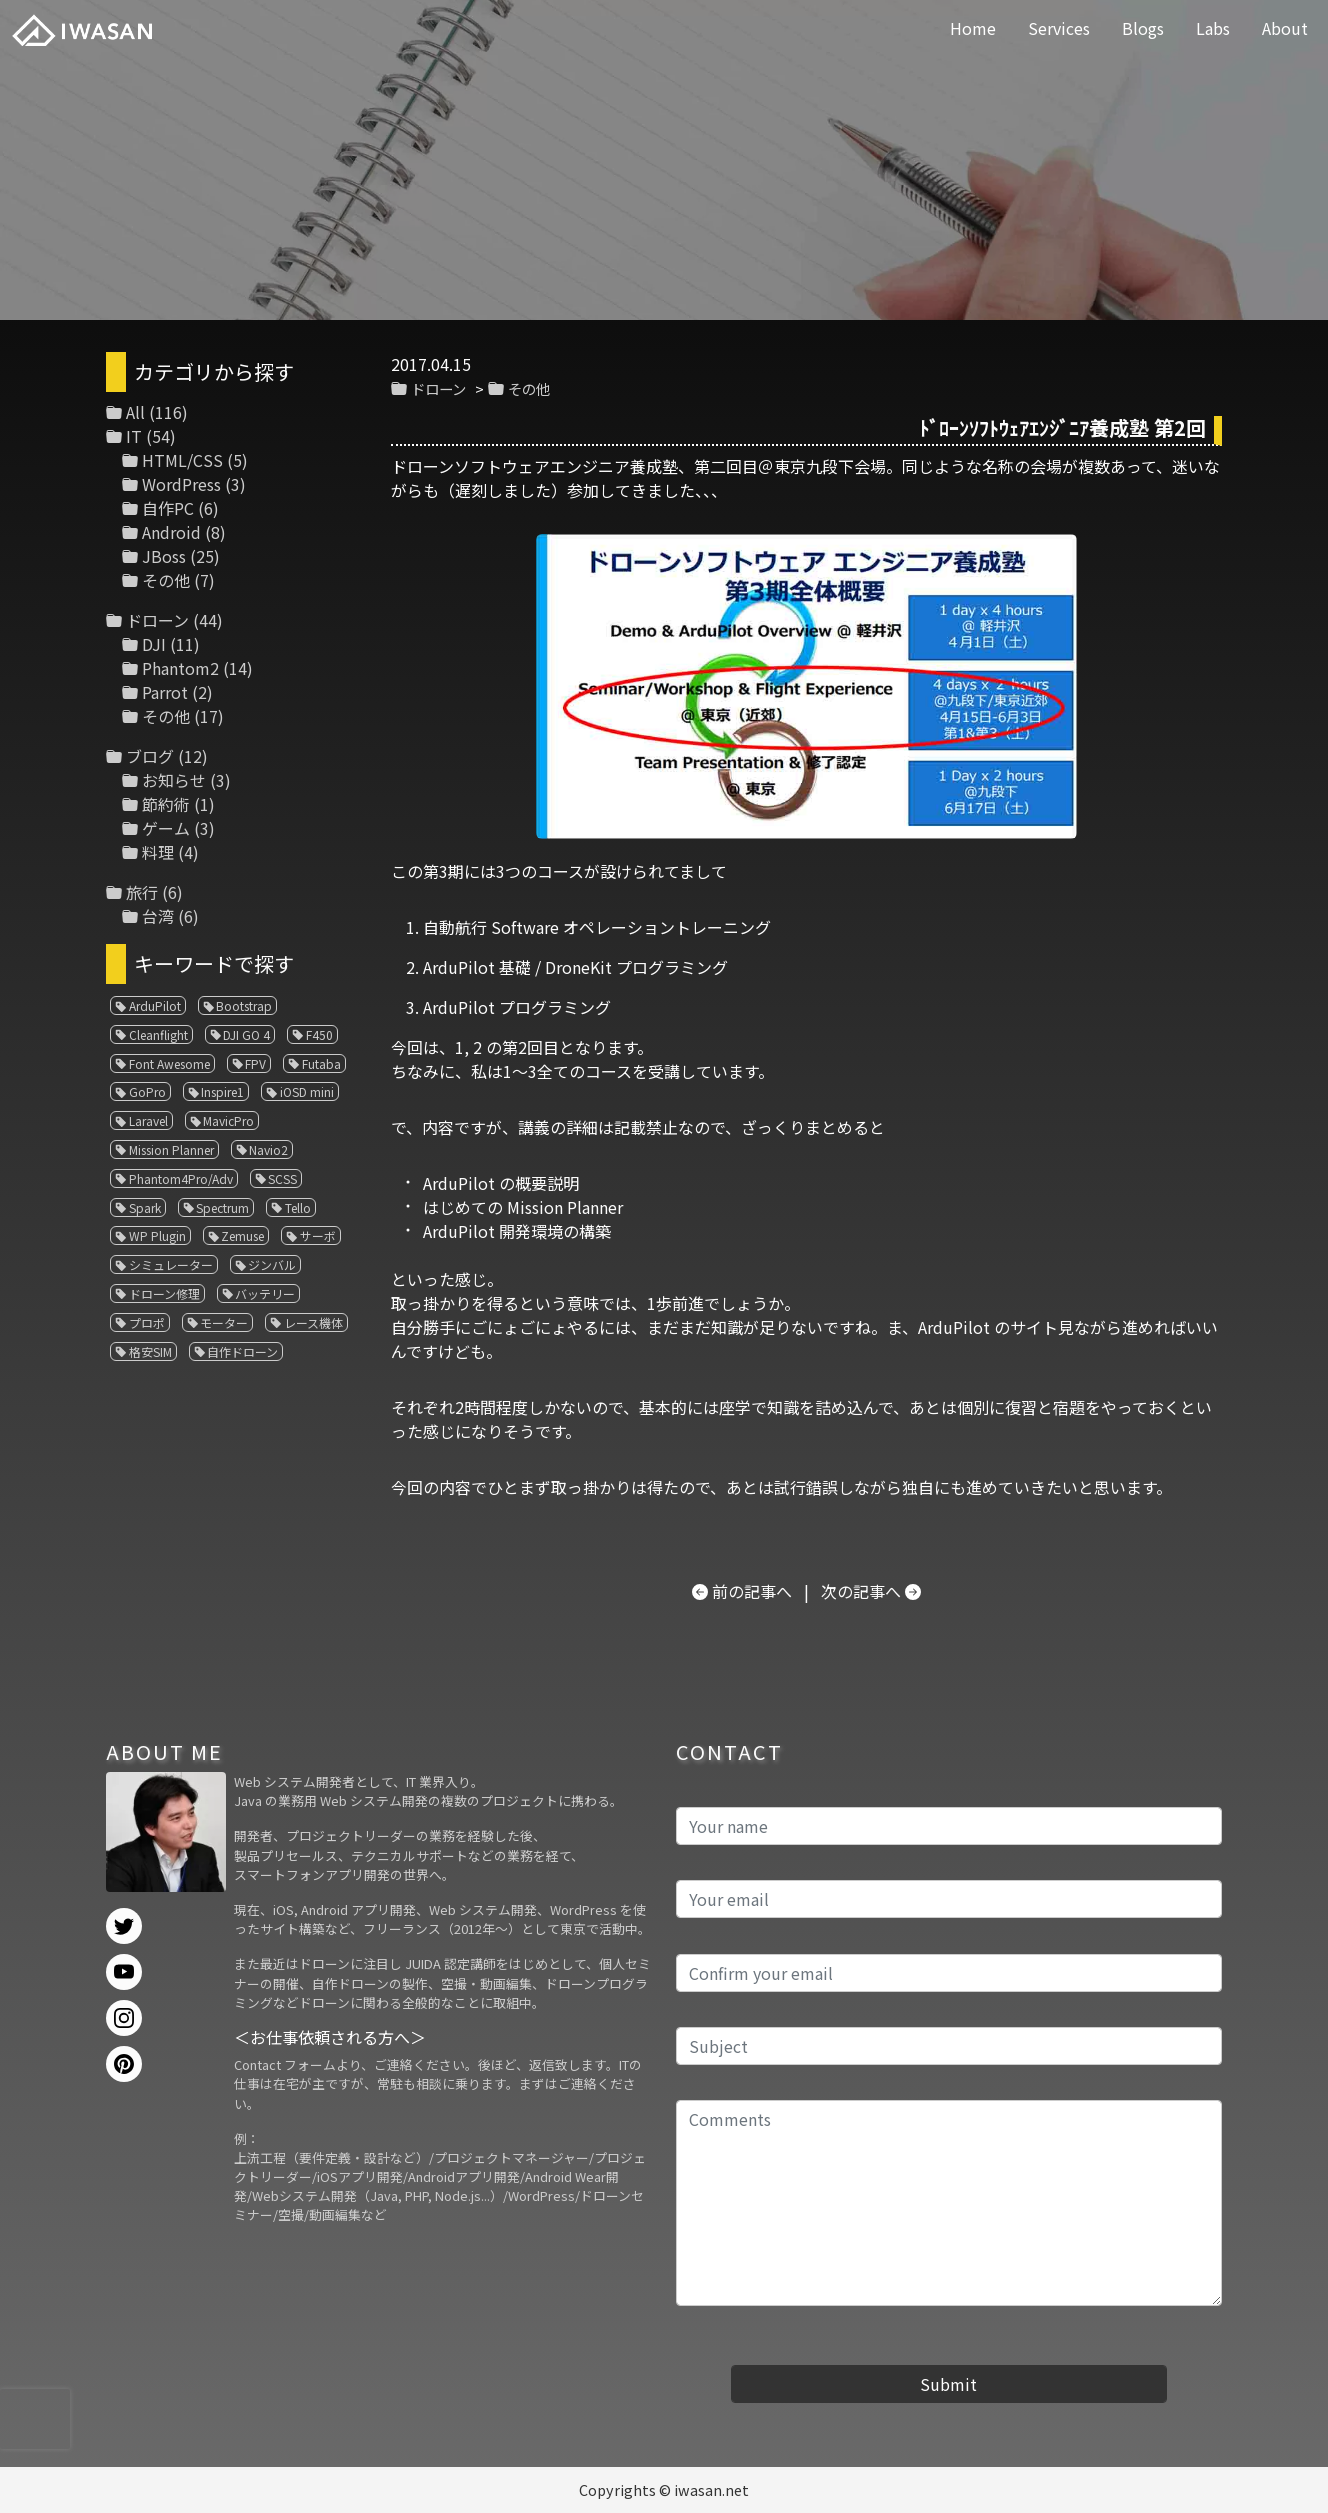 The image size is (1328, 2513). Describe the element at coordinates (142, 892) in the screenshot. I see `旅行` at that location.